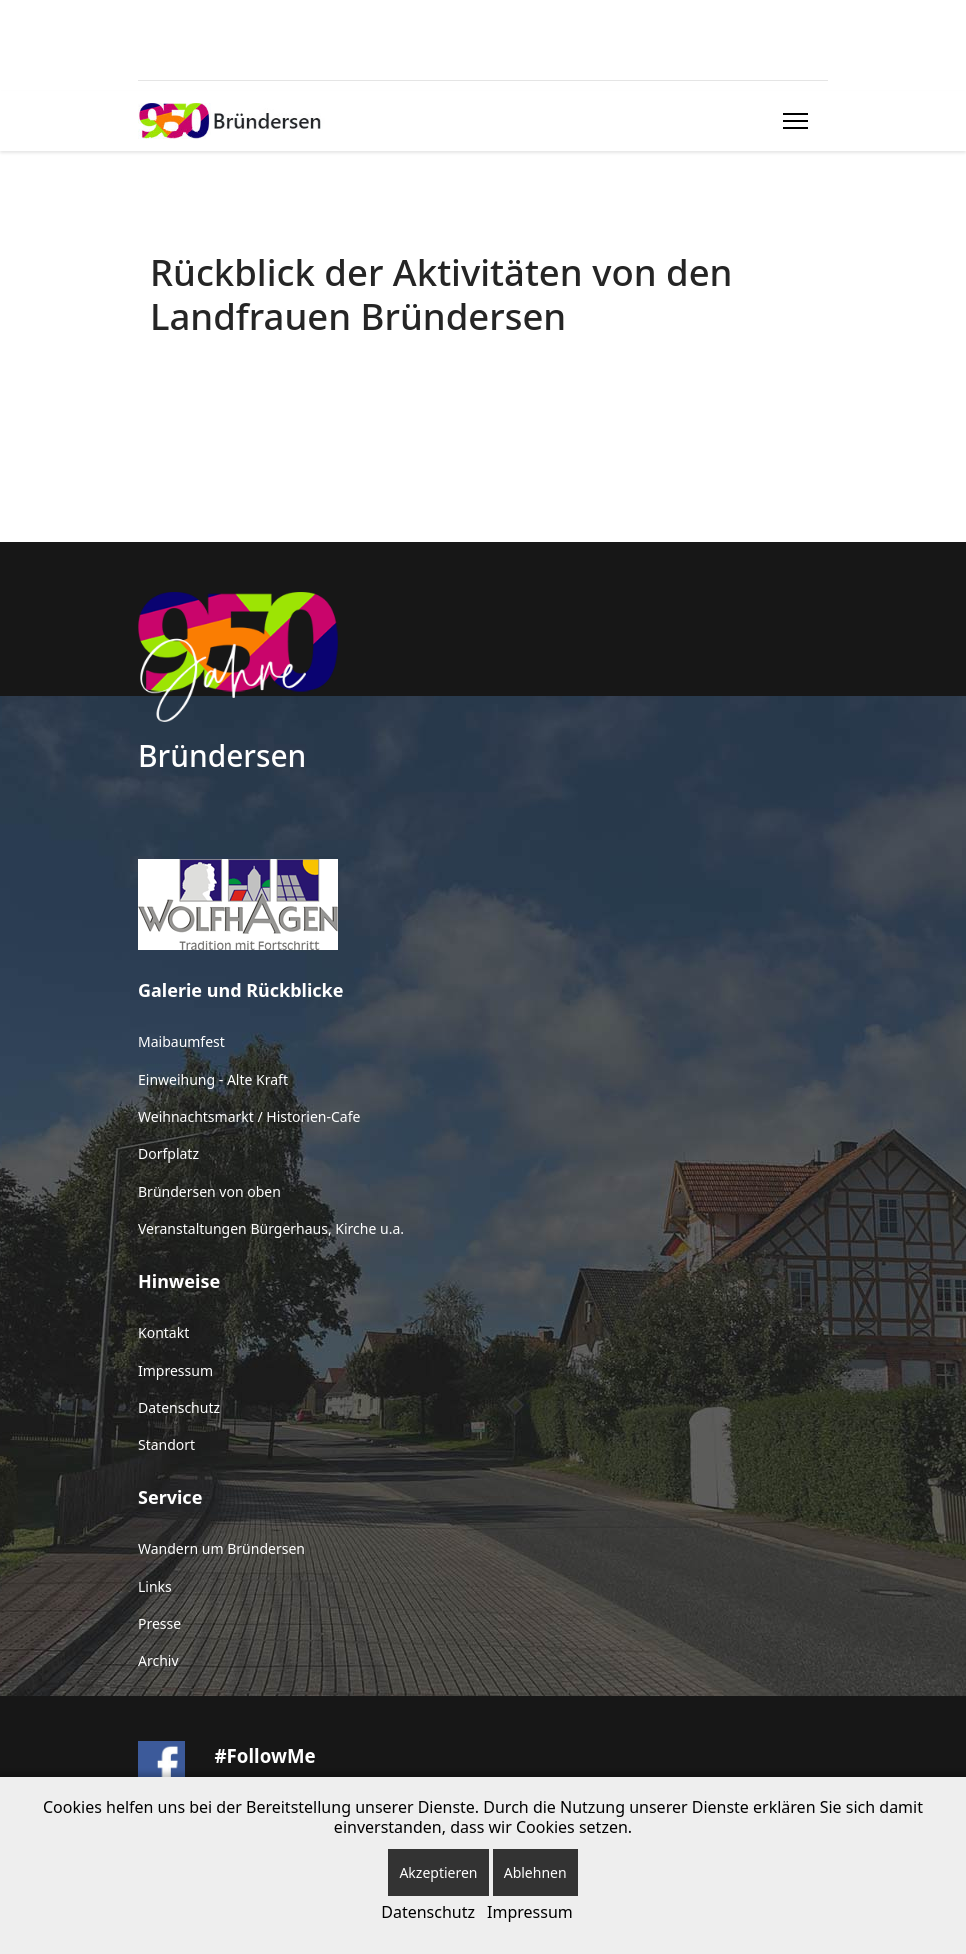 The image size is (966, 1954). Describe the element at coordinates (168, 1153) in the screenshot. I see `Dorfplatz` at that location.